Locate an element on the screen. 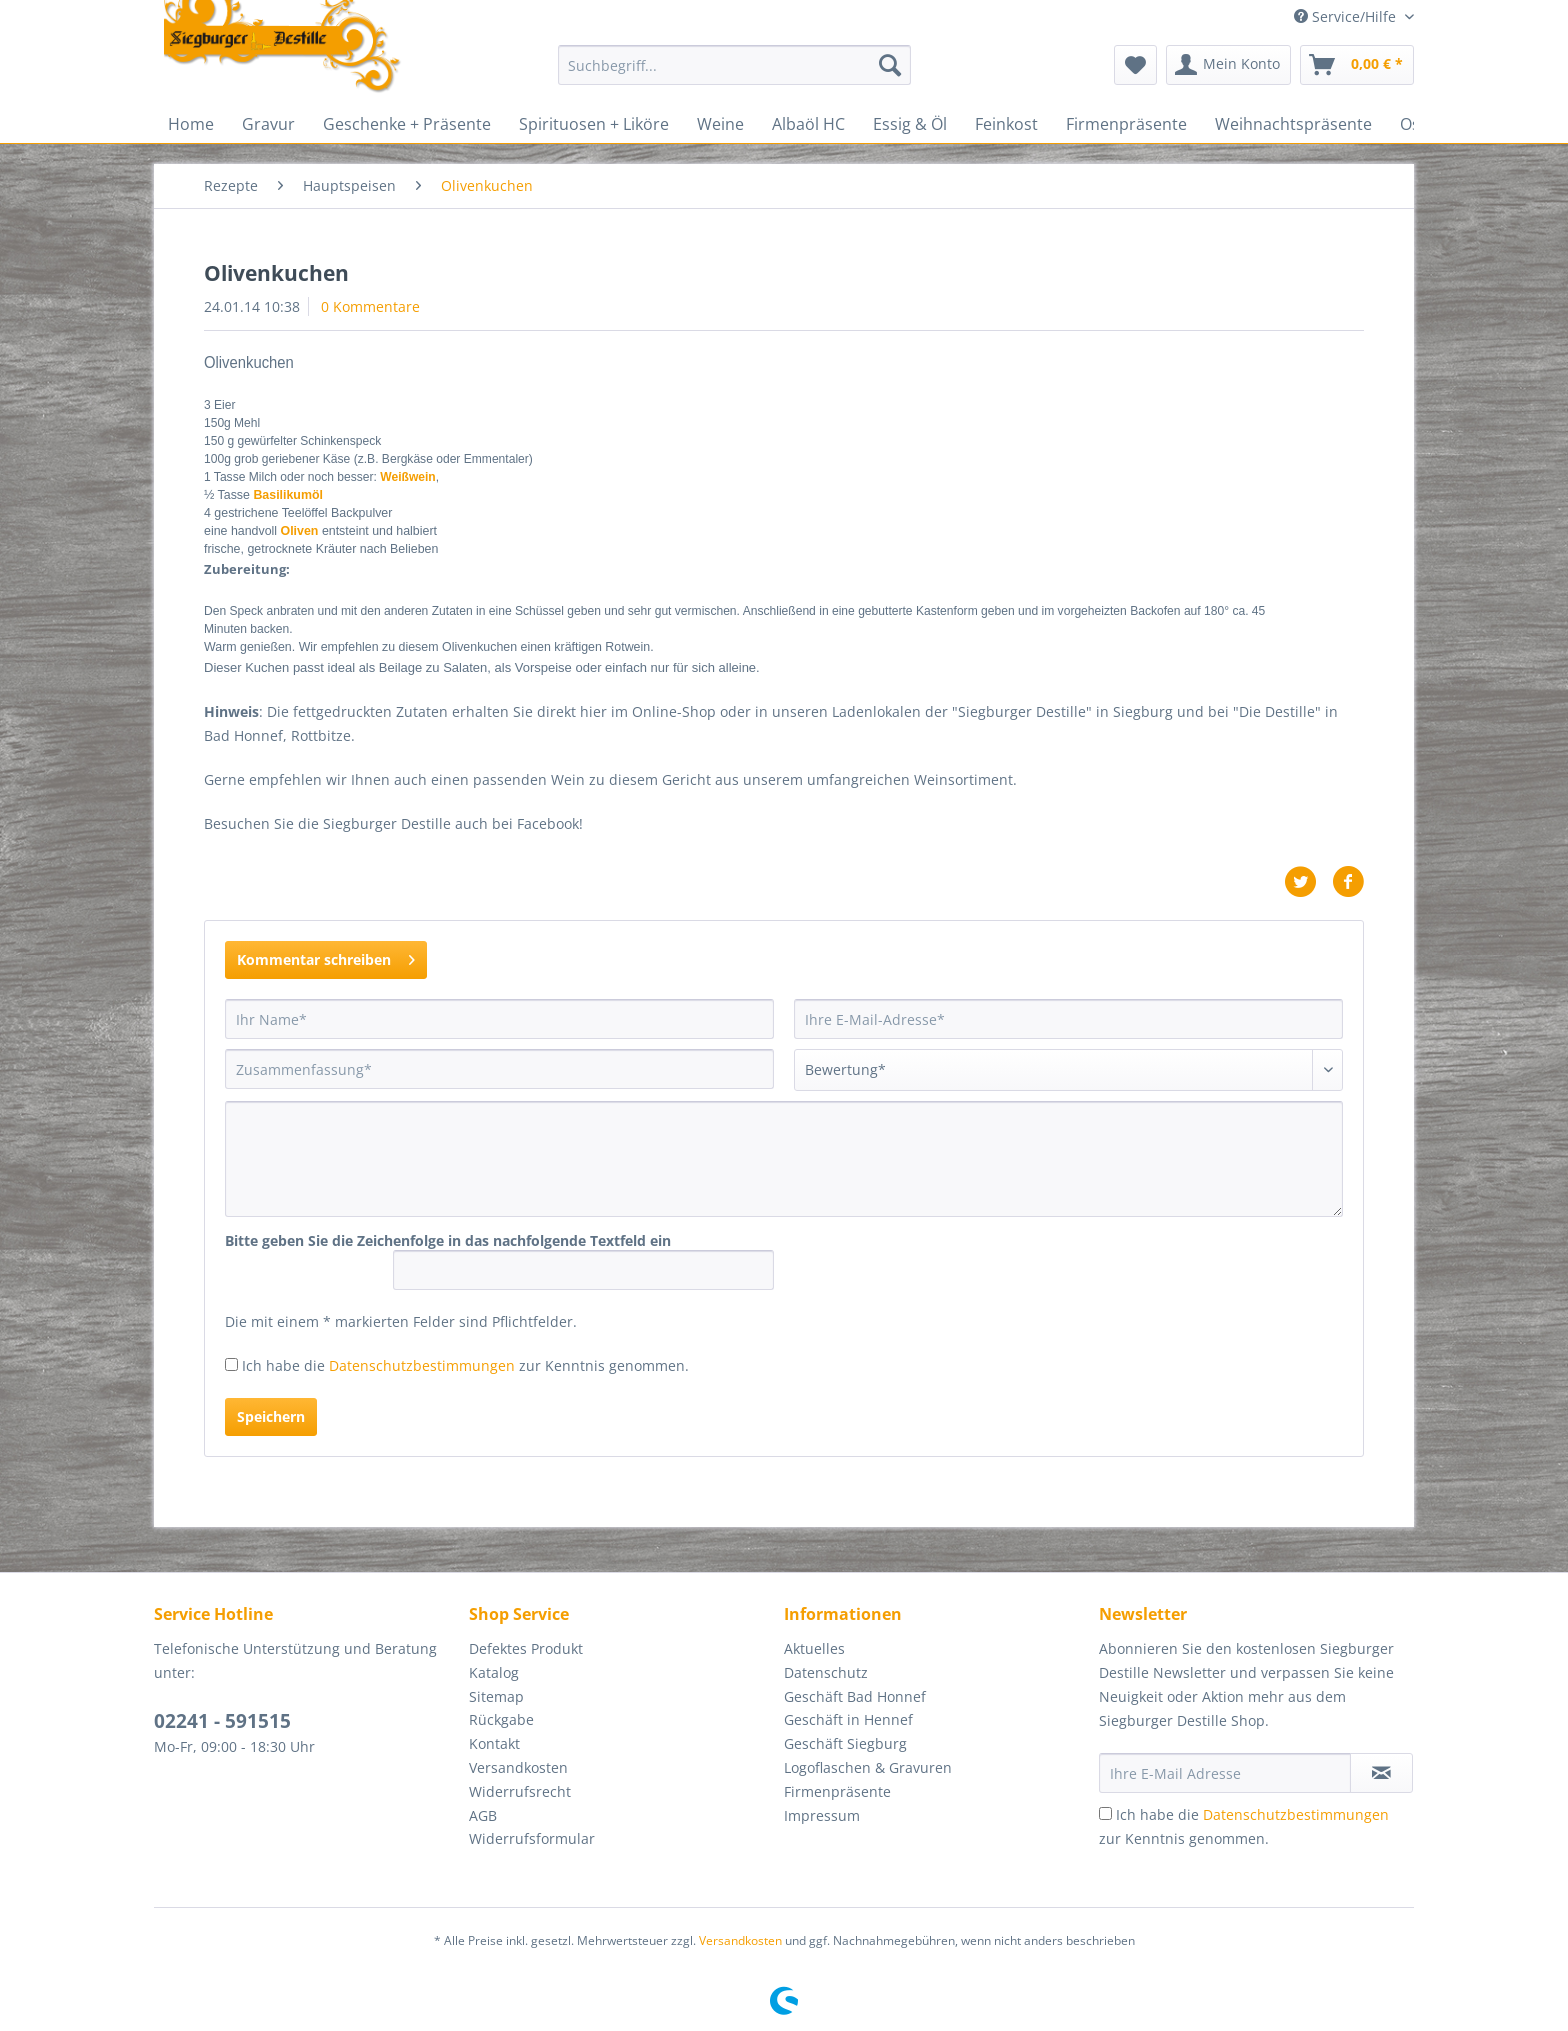 This screenshot has height=2031, width=1568. [Essig & Öl] is located at coordinates (910, 124).